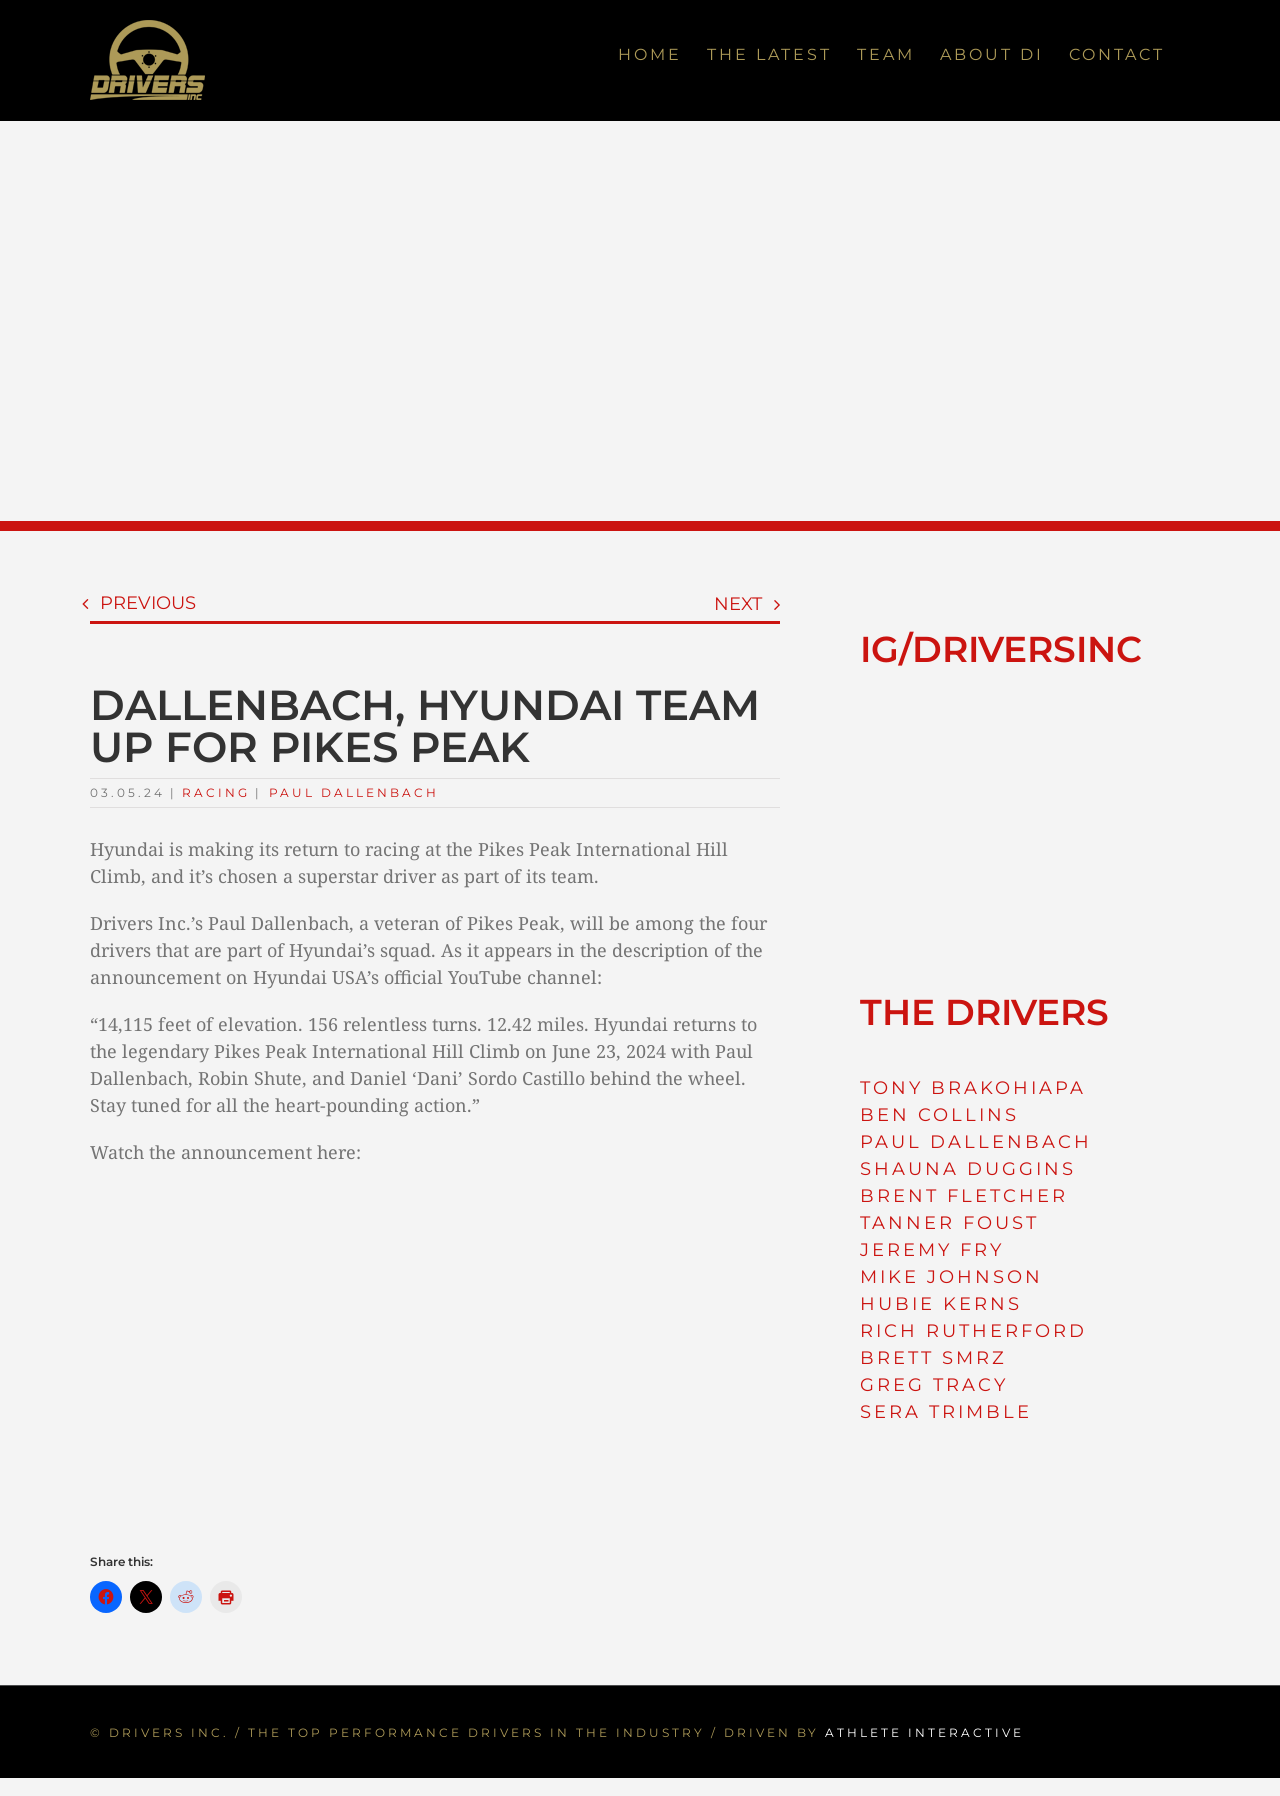  Describe the element at coordinates (946, 1412) in the screenshot. I see `SERA TRIMBLE` at that location.